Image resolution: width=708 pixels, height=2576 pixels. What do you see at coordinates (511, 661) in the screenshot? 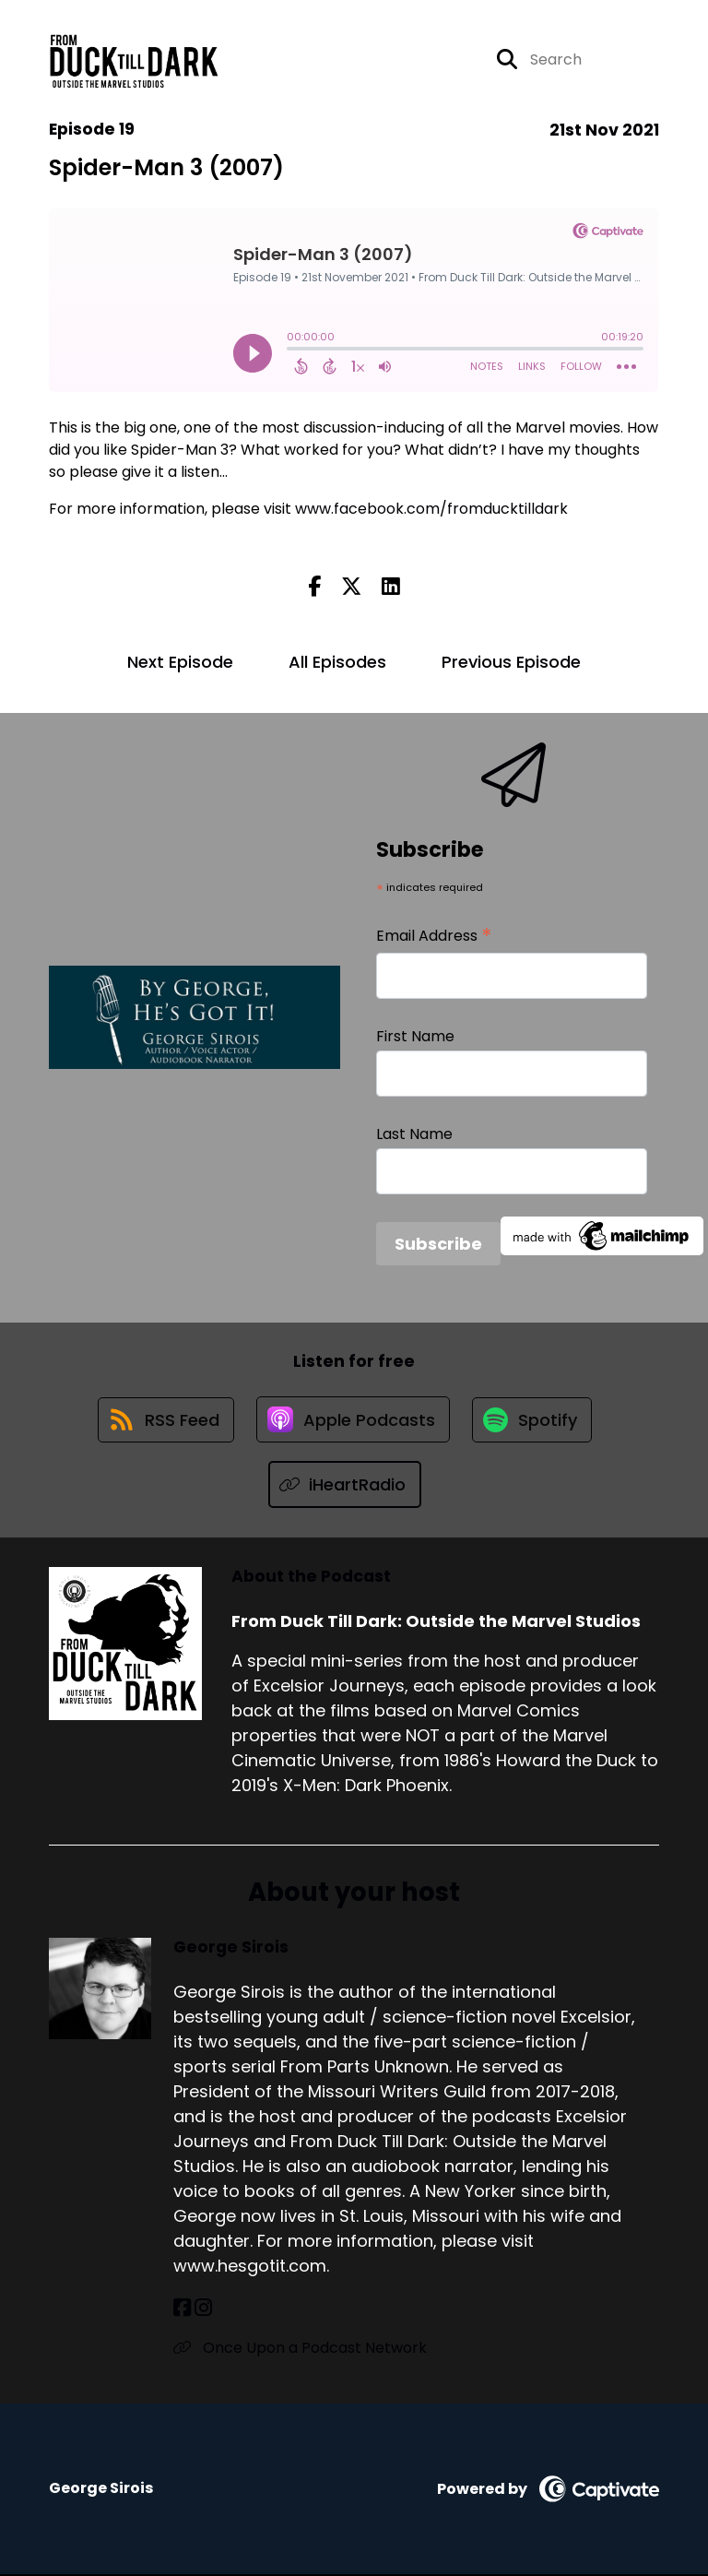
I see `Previous Episode` at bounding box center [511, 661].